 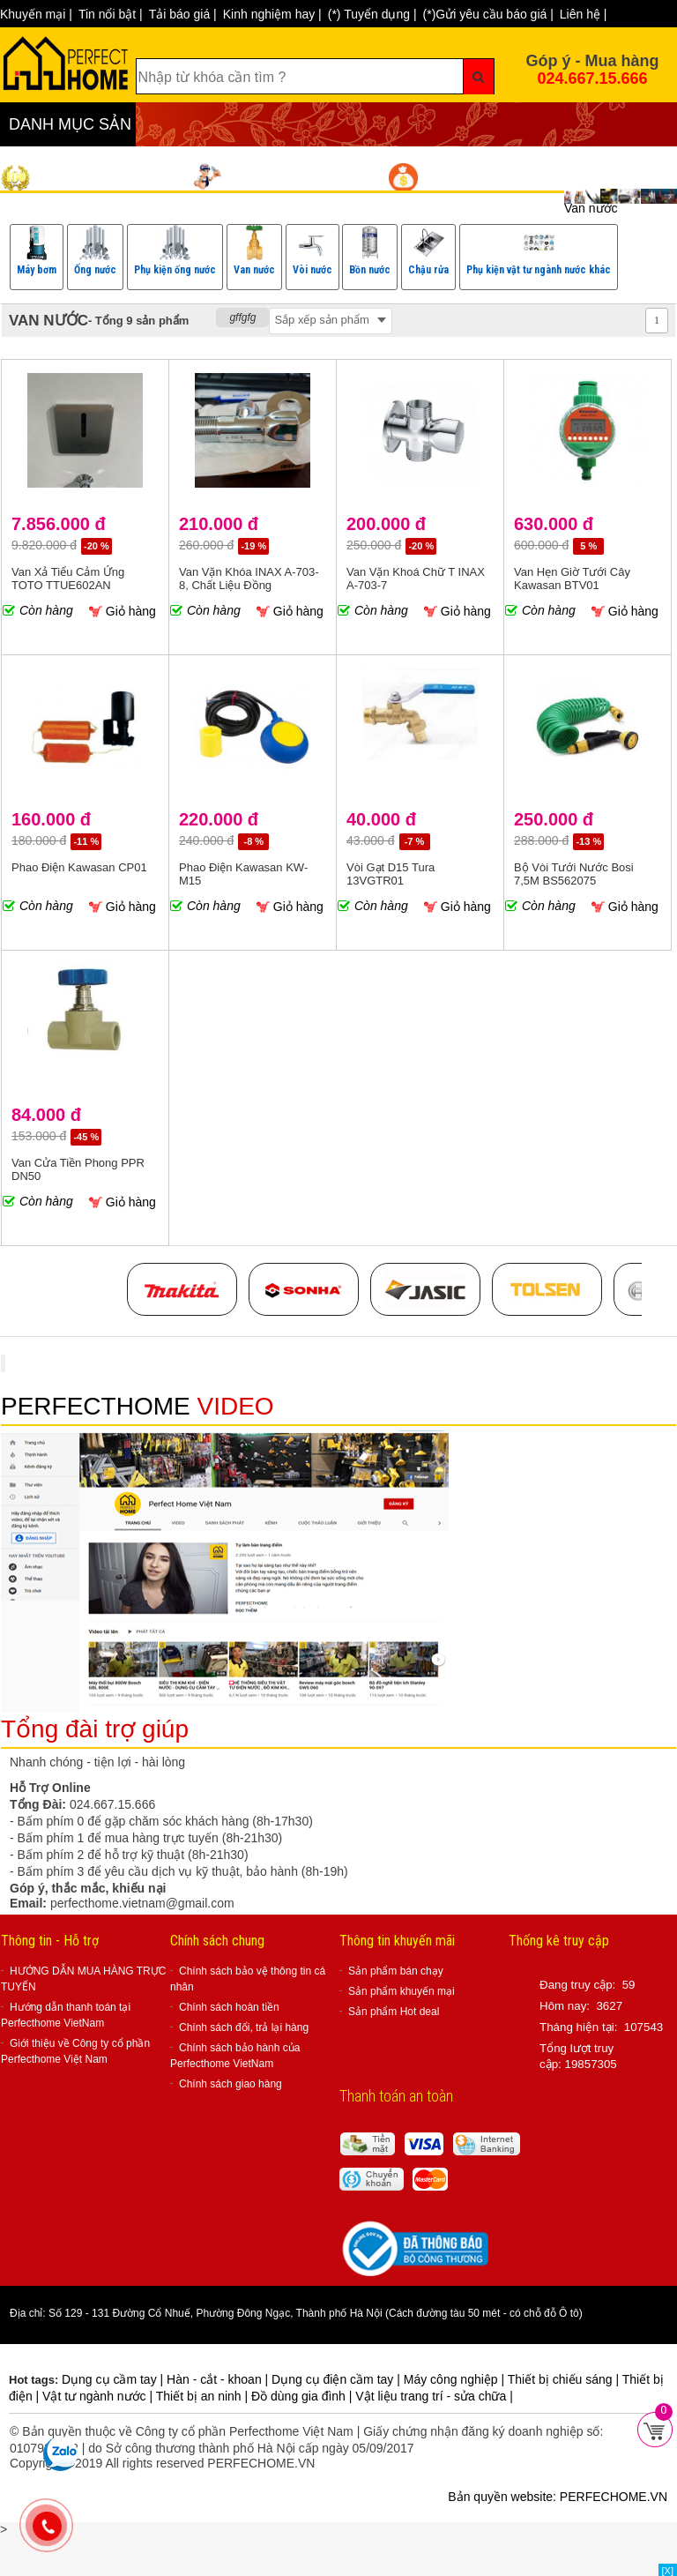 I want to click on Chính sách giao hàng, so click(x=230, y=2084).